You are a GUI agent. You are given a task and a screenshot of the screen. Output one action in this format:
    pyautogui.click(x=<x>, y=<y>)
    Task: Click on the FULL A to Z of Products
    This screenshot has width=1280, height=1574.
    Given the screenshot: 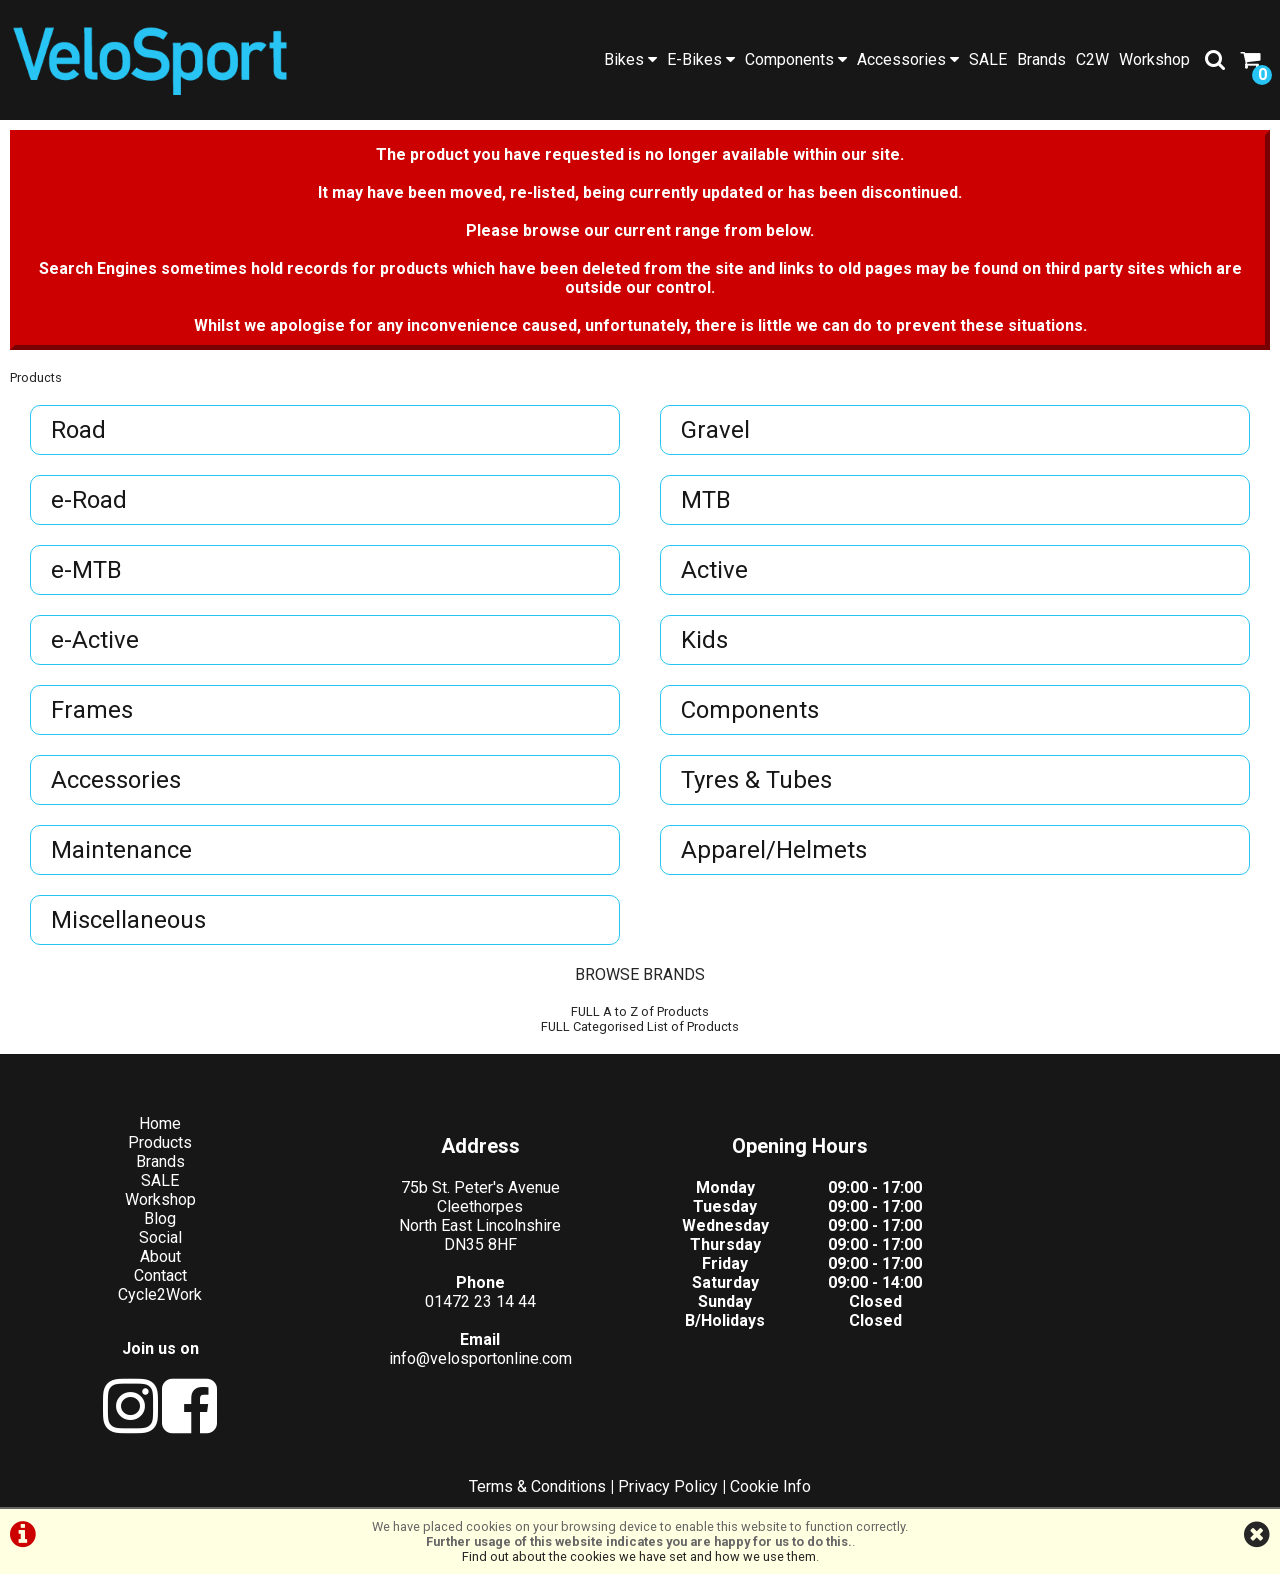 What is the action you would take?
    pyautogui.click(x=640, y=1011)
    